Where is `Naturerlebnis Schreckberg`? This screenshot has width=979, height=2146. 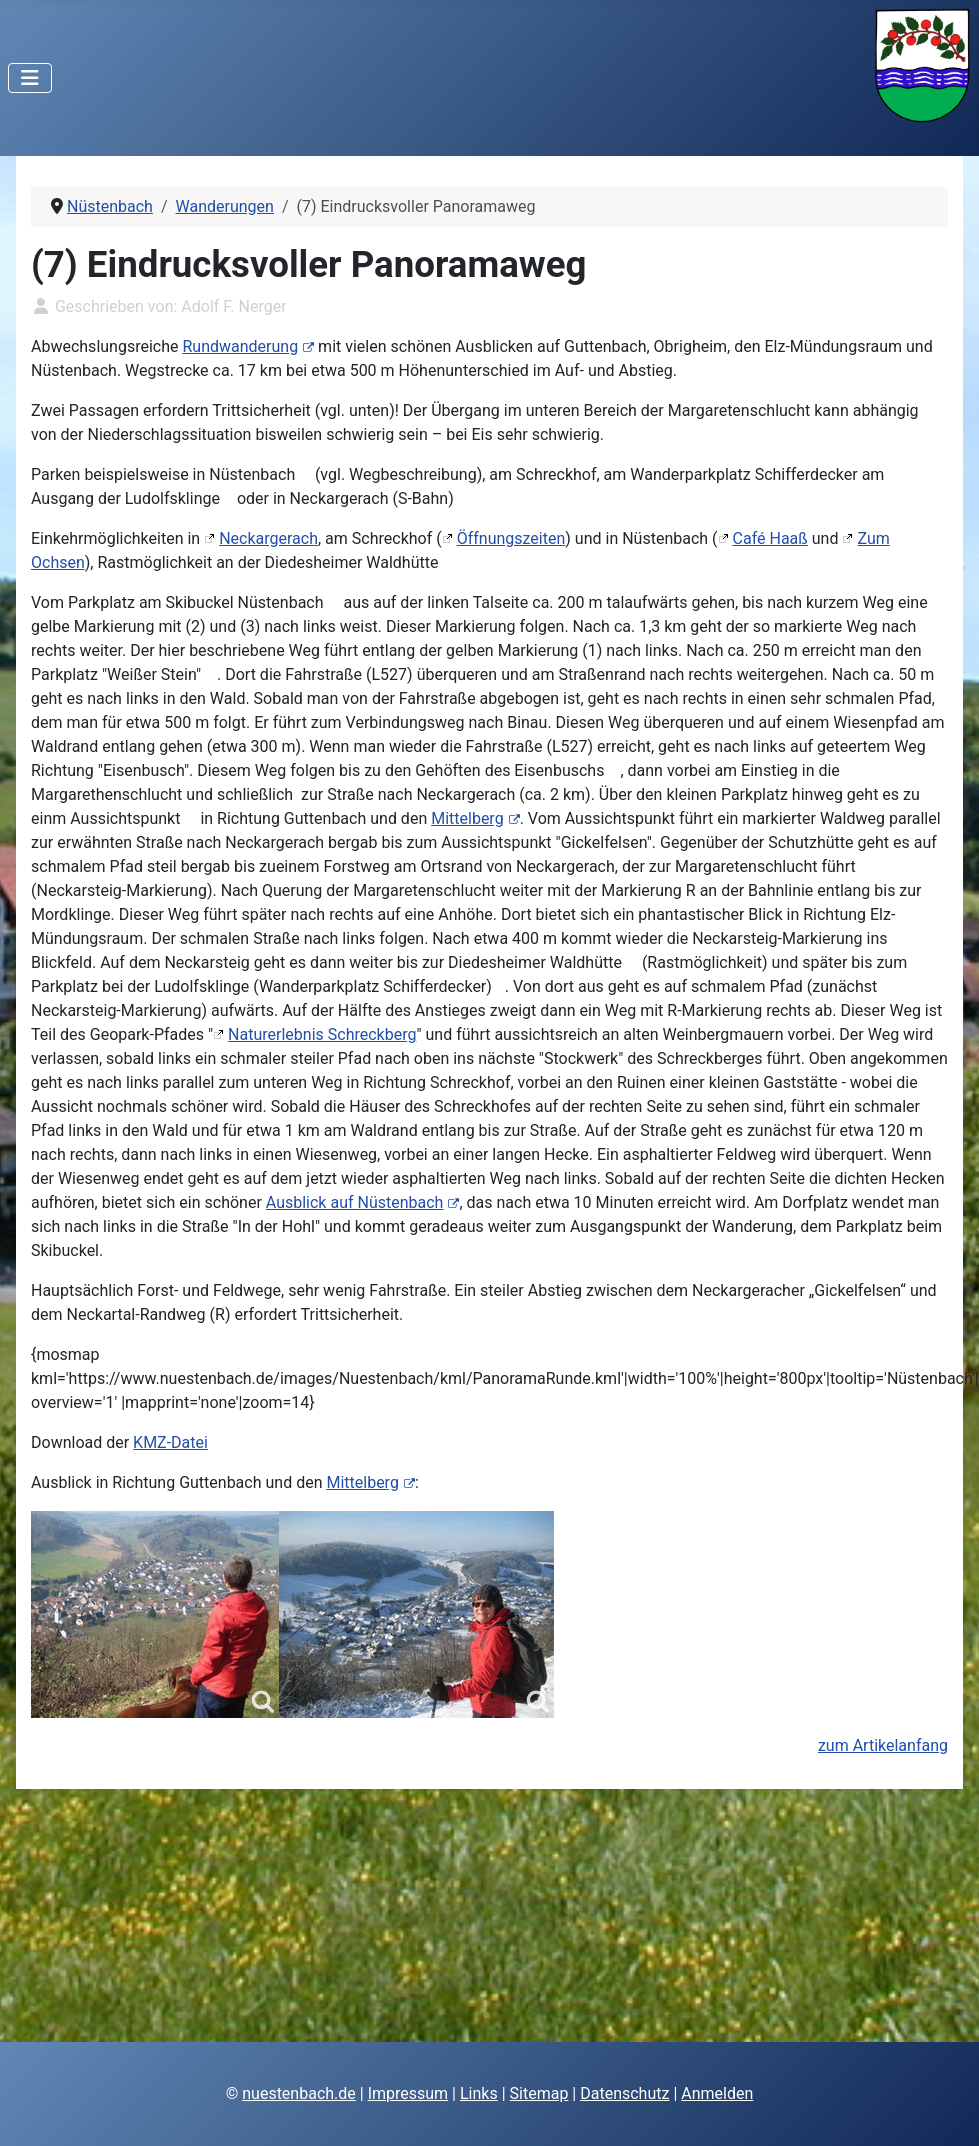
Naturerlebnis Schreckberg is located at coordinates (322, 1034).